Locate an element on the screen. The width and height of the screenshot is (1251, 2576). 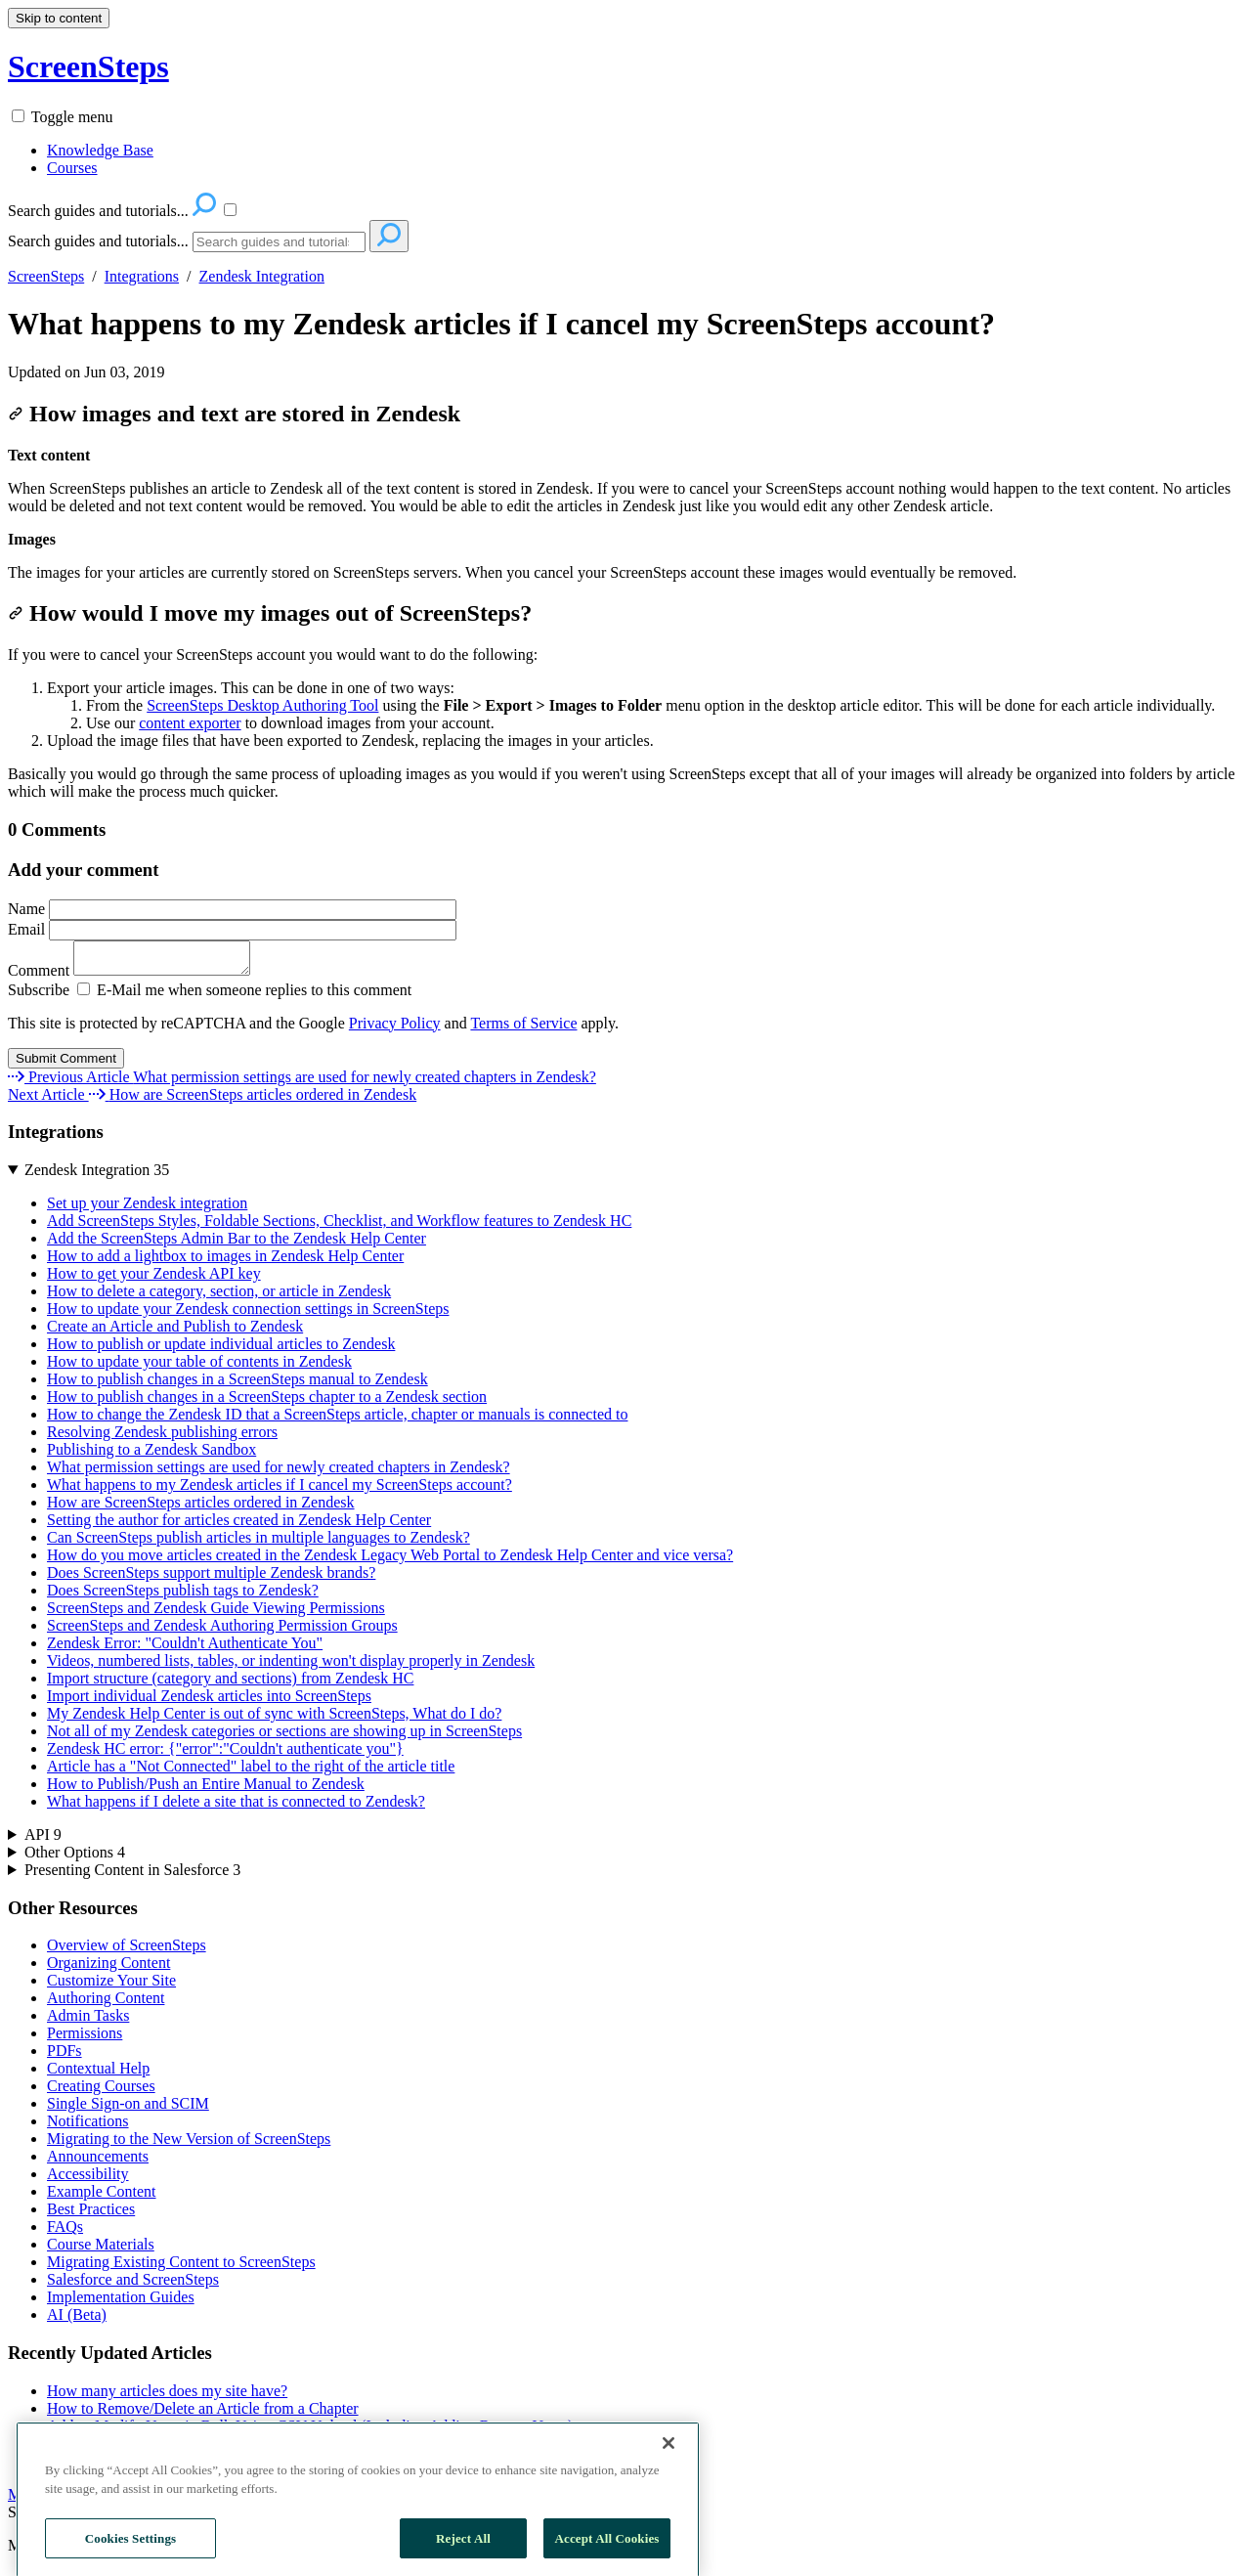
How to Remove/Delete an Article from a Chapter is located at coordinates (203, 2414).